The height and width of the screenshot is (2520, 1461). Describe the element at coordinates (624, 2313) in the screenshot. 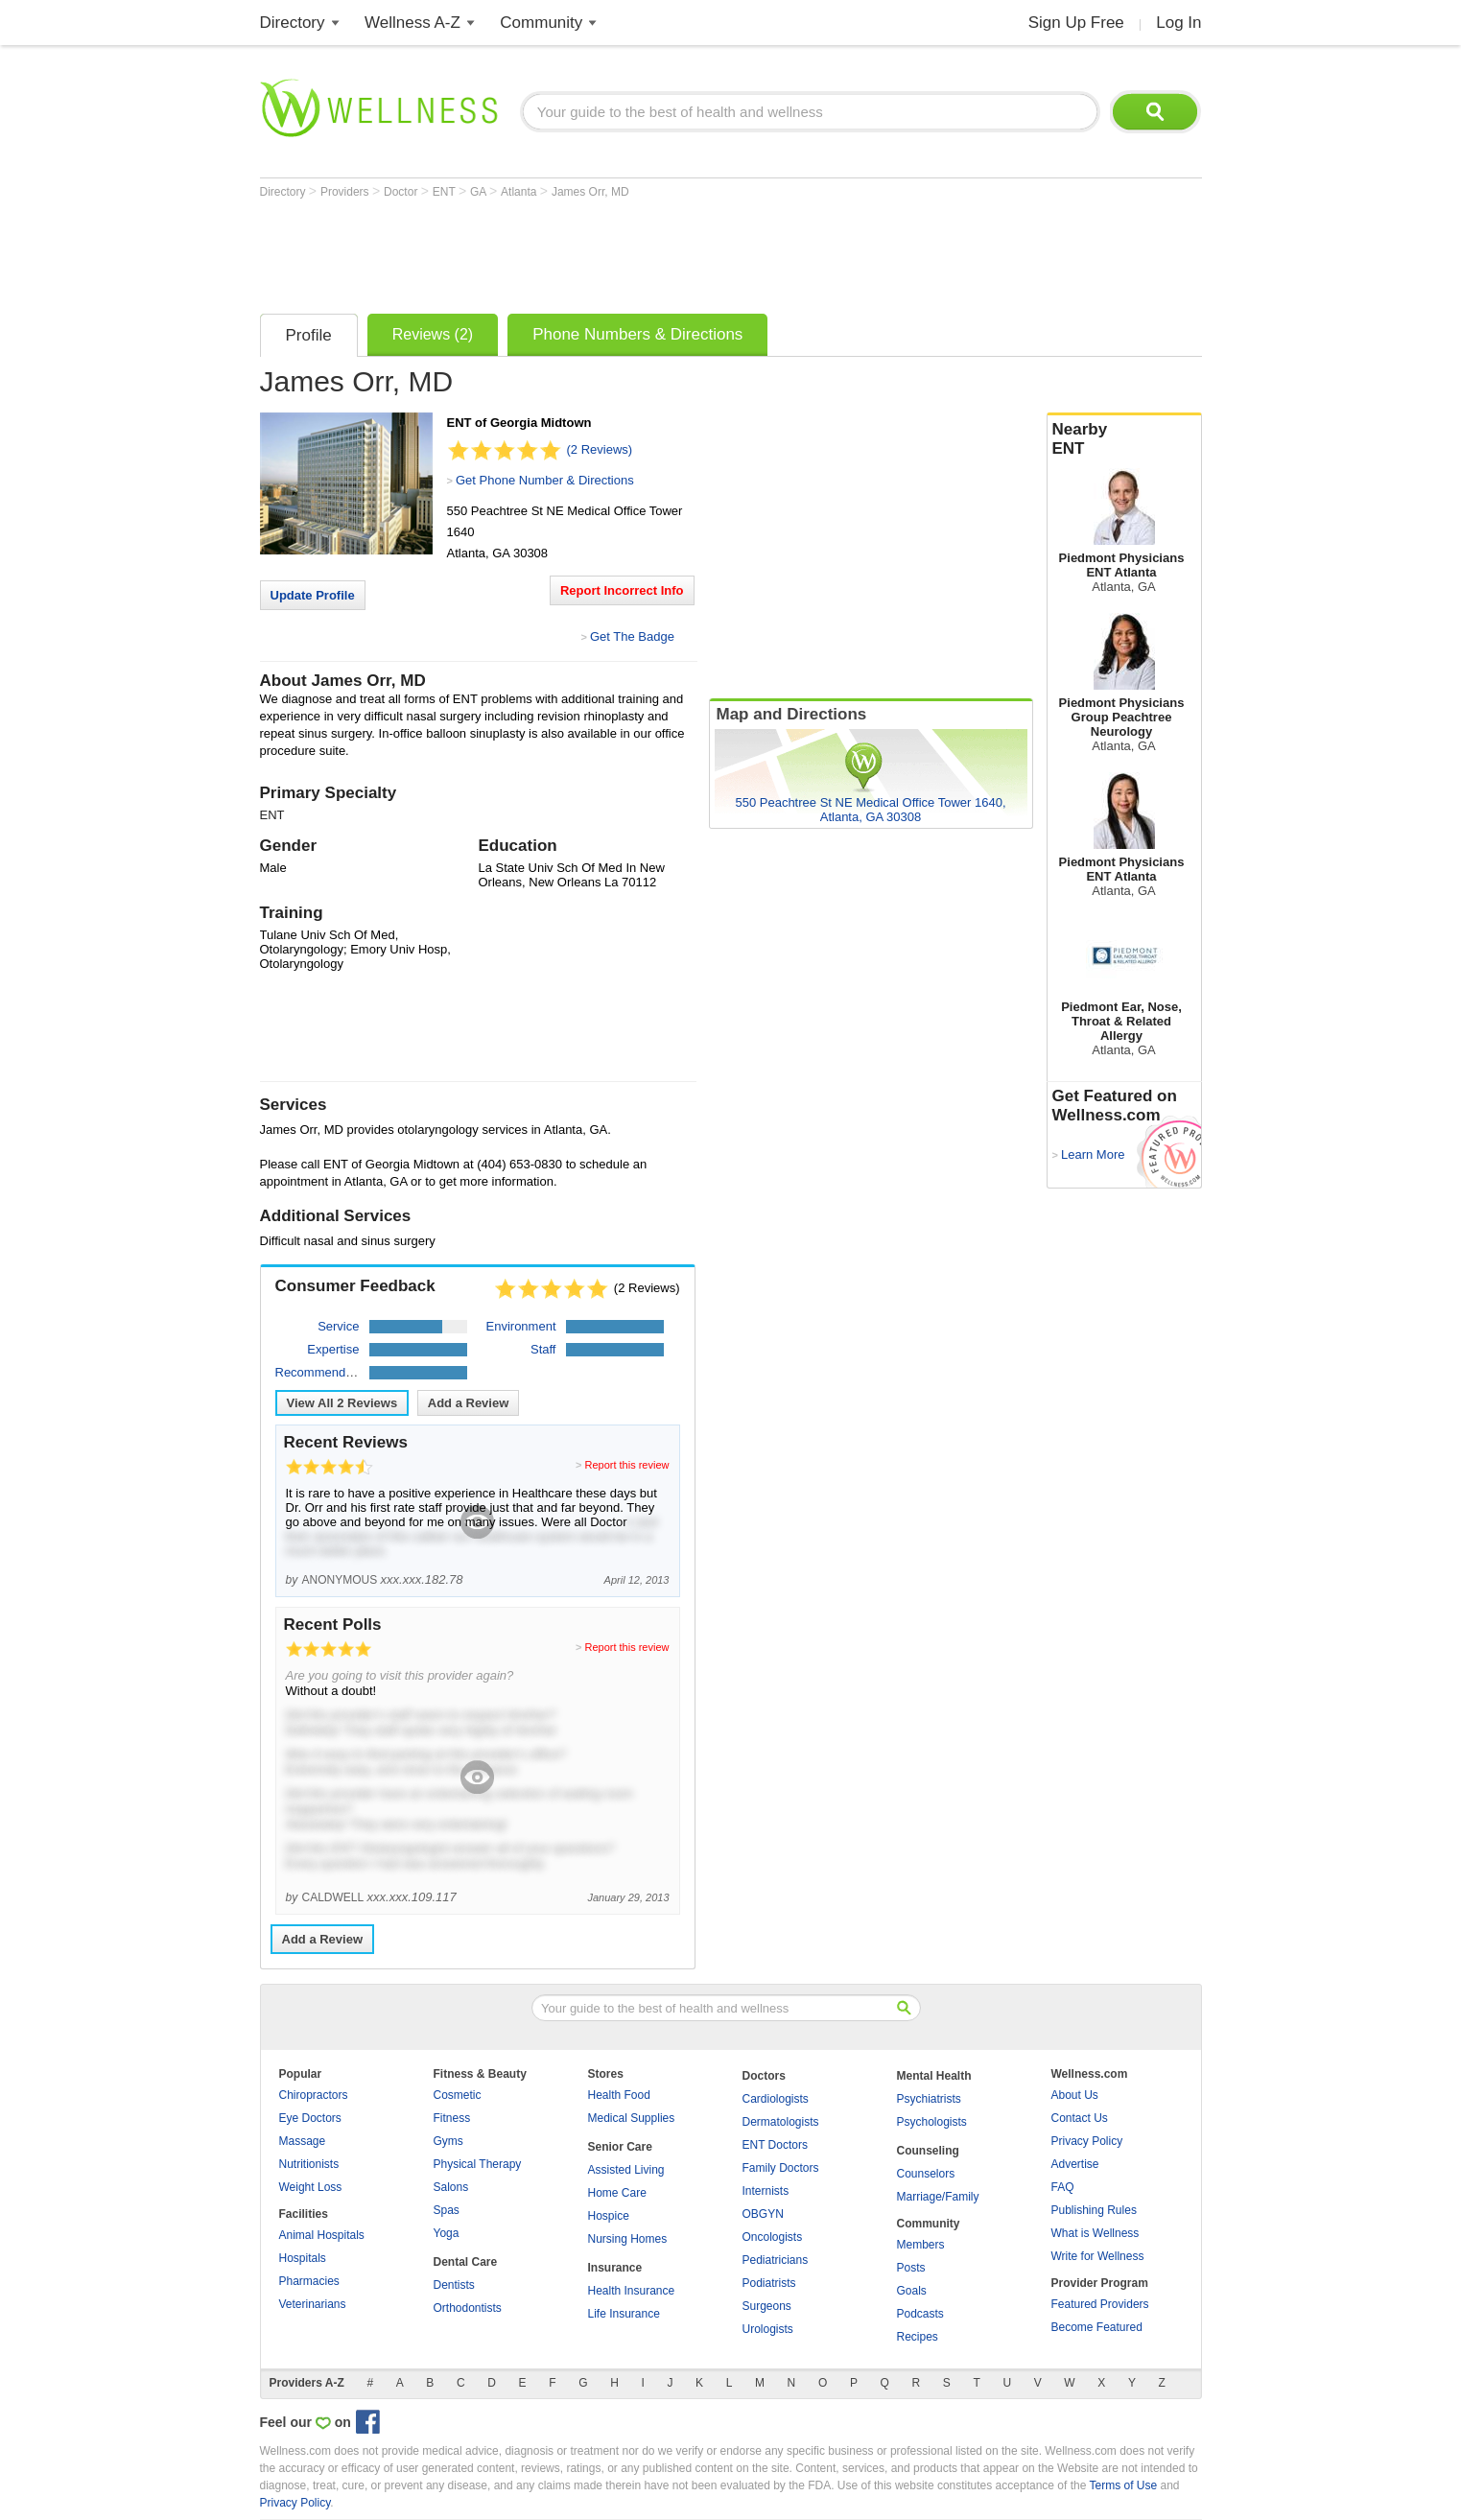

I see `Life Insurance` at that location.